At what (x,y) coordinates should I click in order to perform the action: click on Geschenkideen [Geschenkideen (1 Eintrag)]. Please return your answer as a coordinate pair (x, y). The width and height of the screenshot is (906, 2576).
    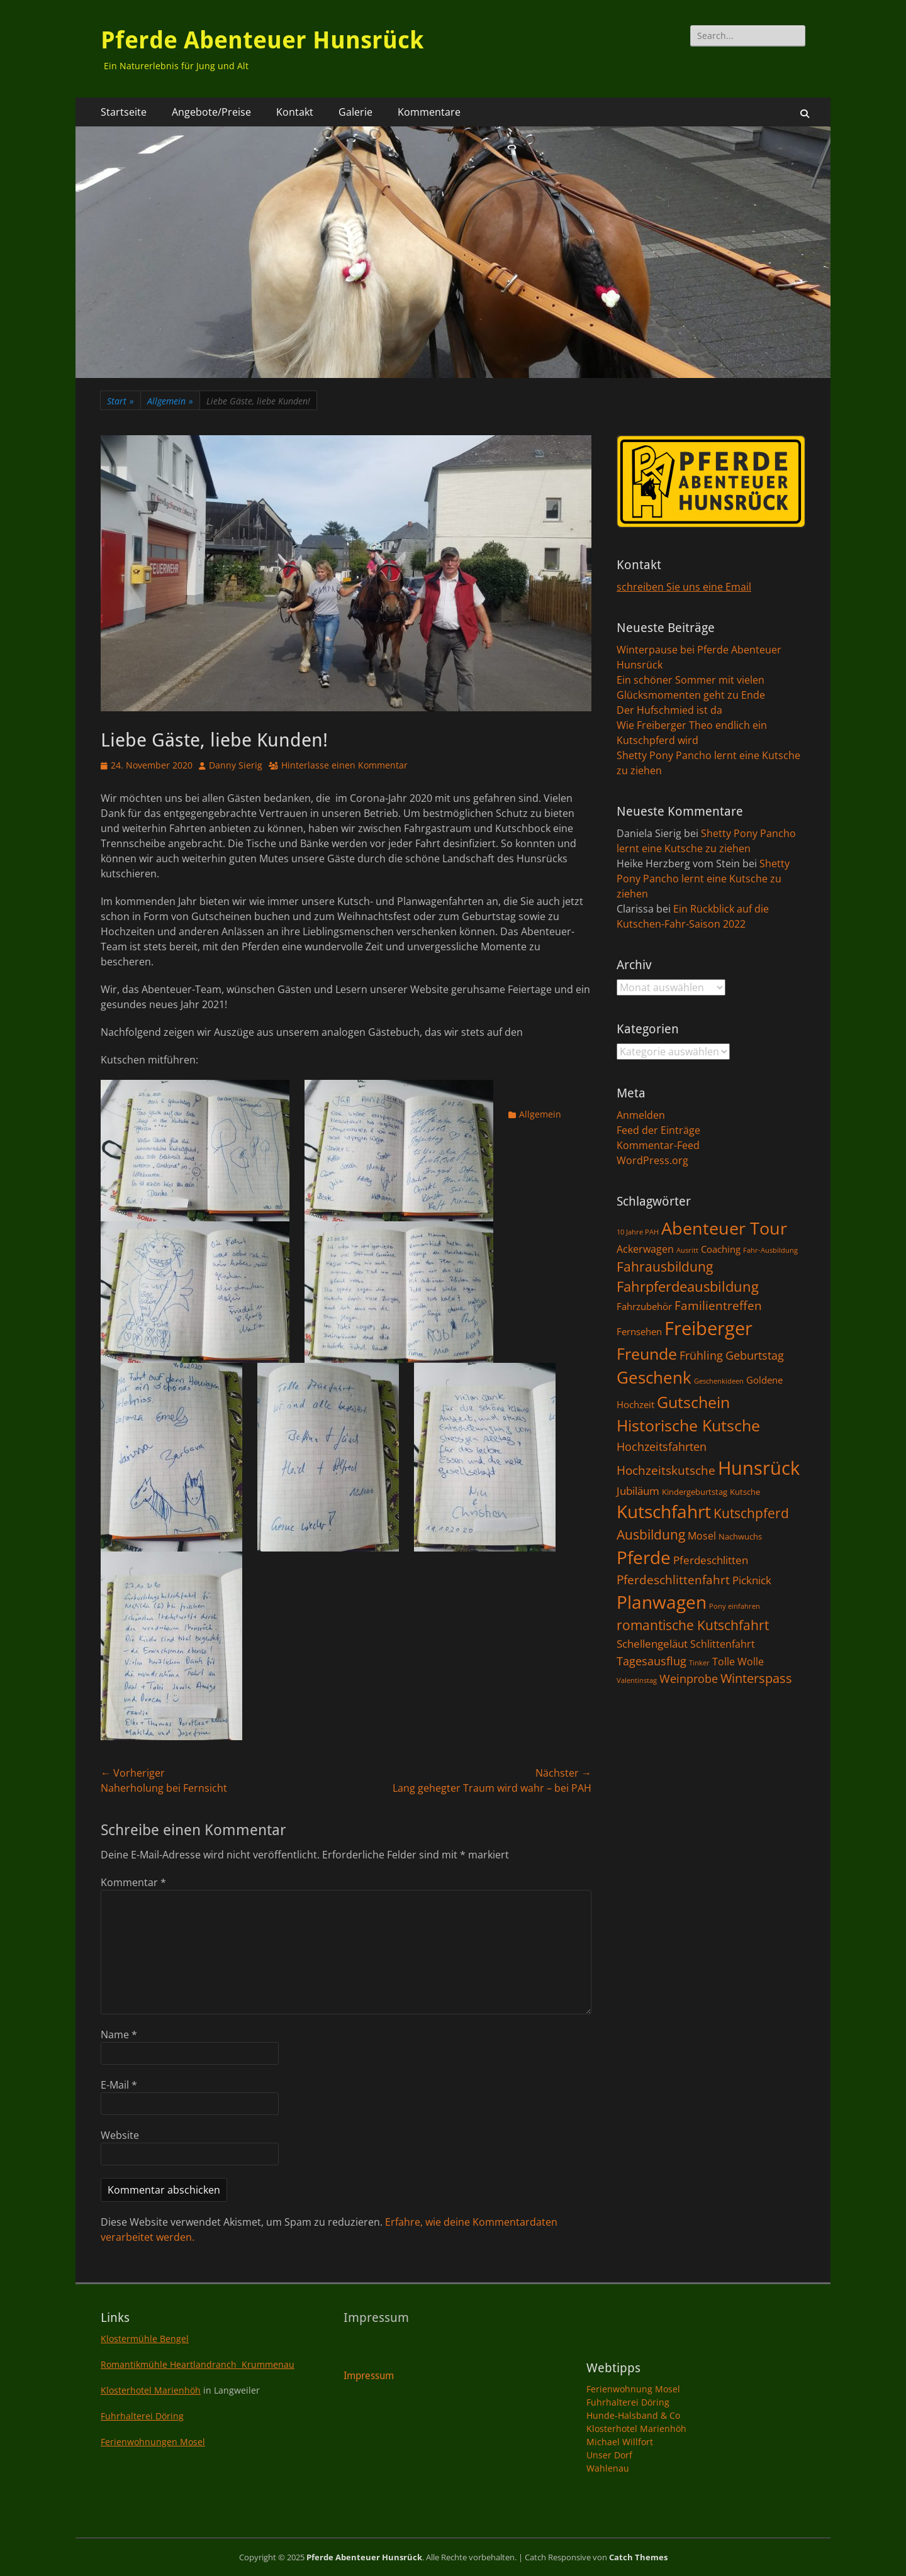
    Looking at the image, I should click on (719, 1381).